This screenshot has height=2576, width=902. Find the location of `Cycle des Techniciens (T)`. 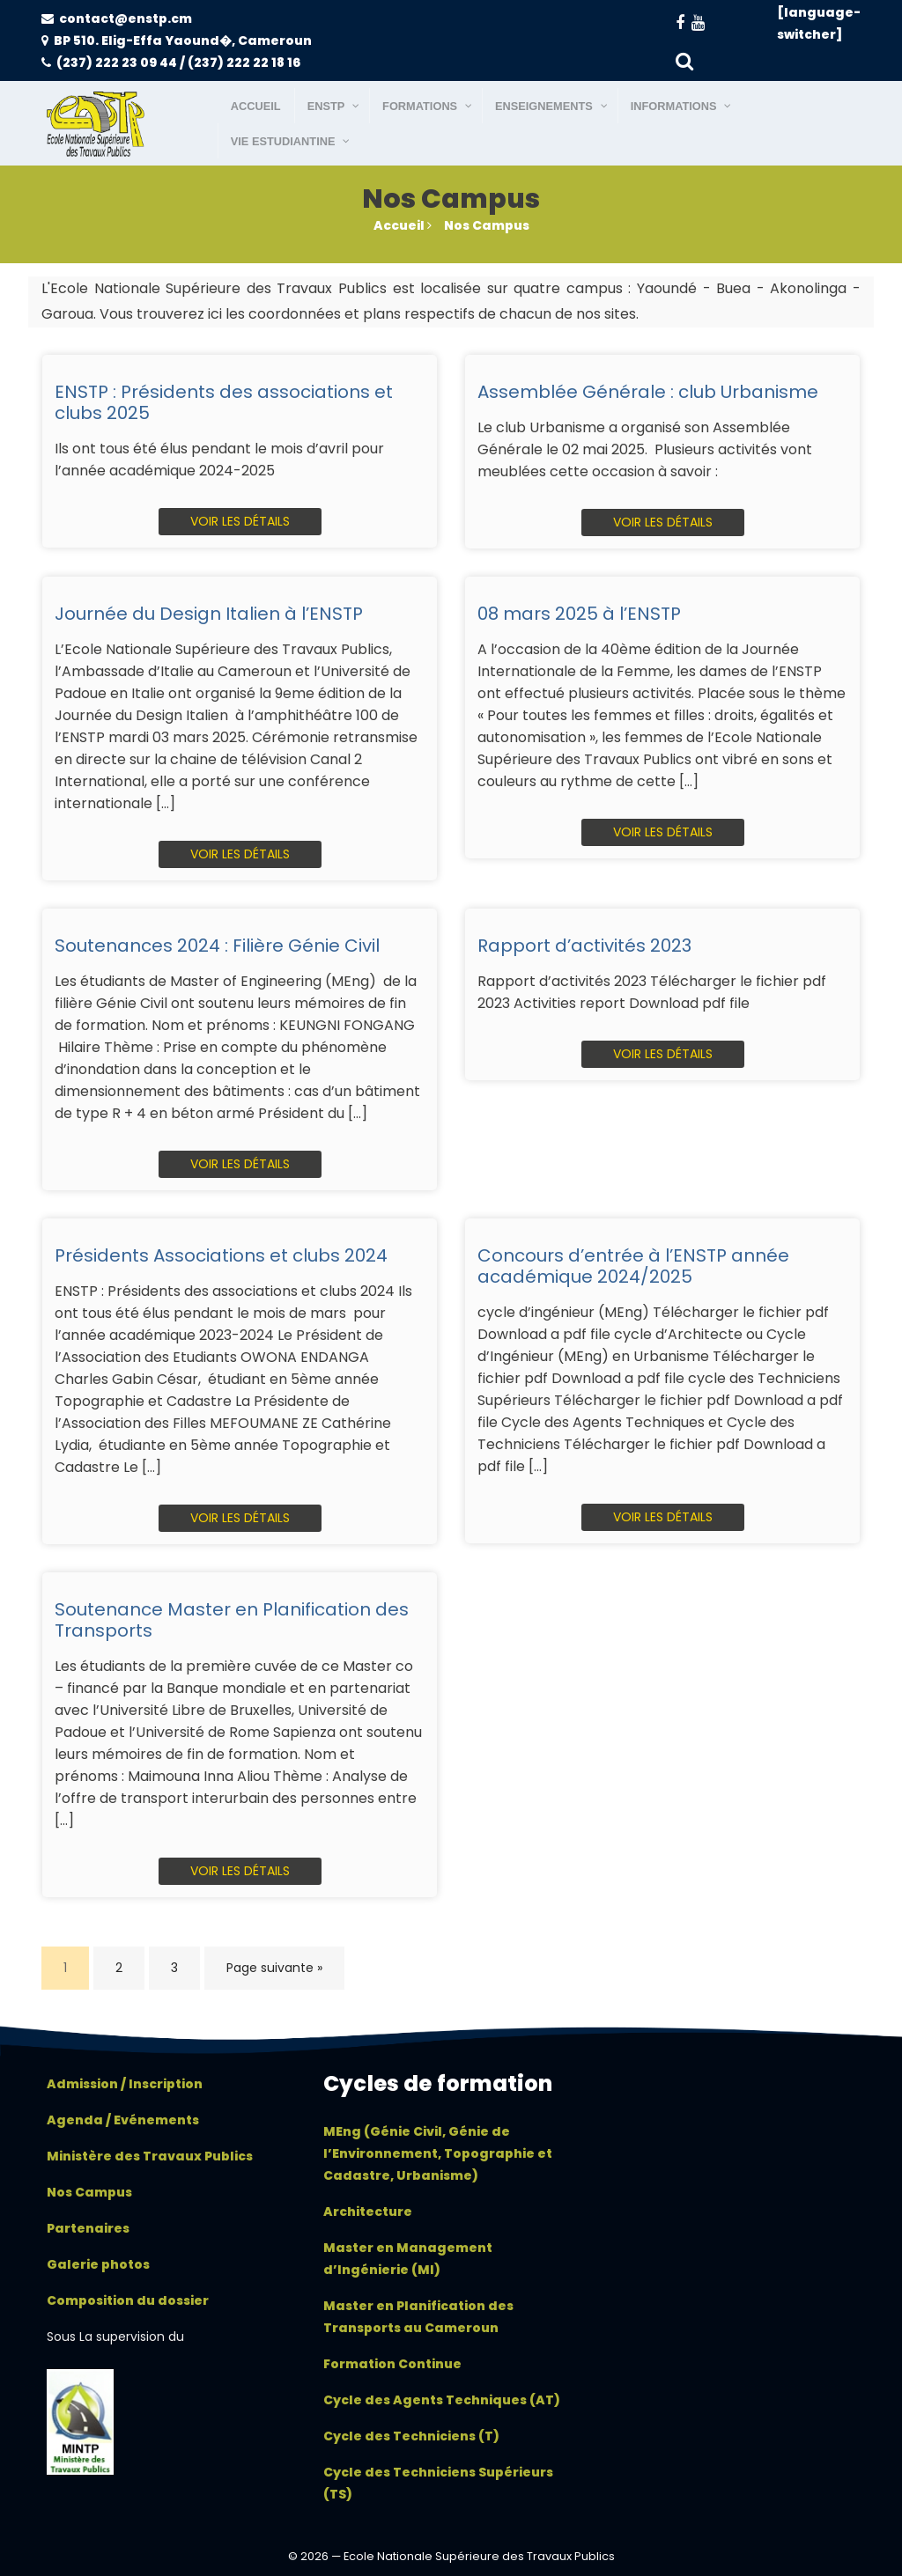

Cycle des Techniciens (T) is located at coordinates (411, 2436).